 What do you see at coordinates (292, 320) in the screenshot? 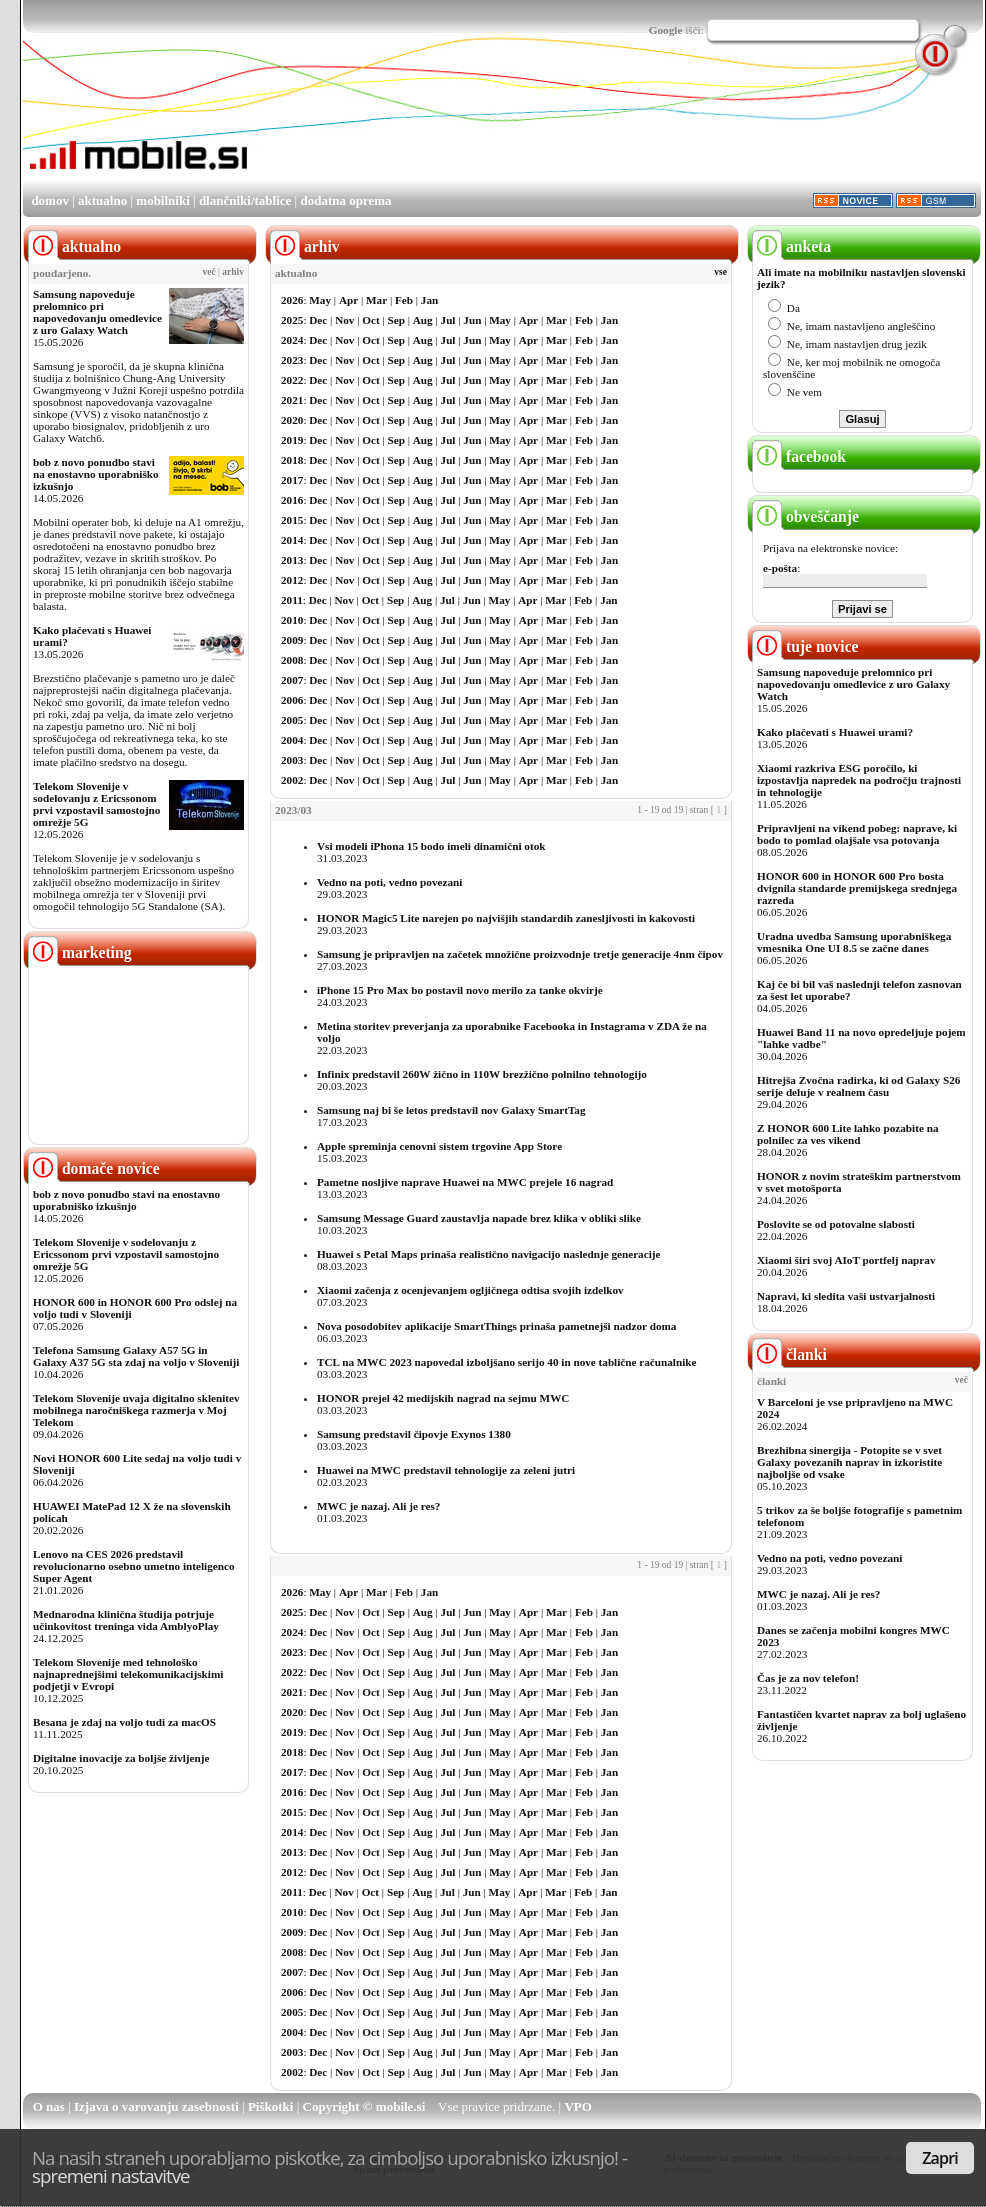
I see `2025` at bounding box center [292, 320].